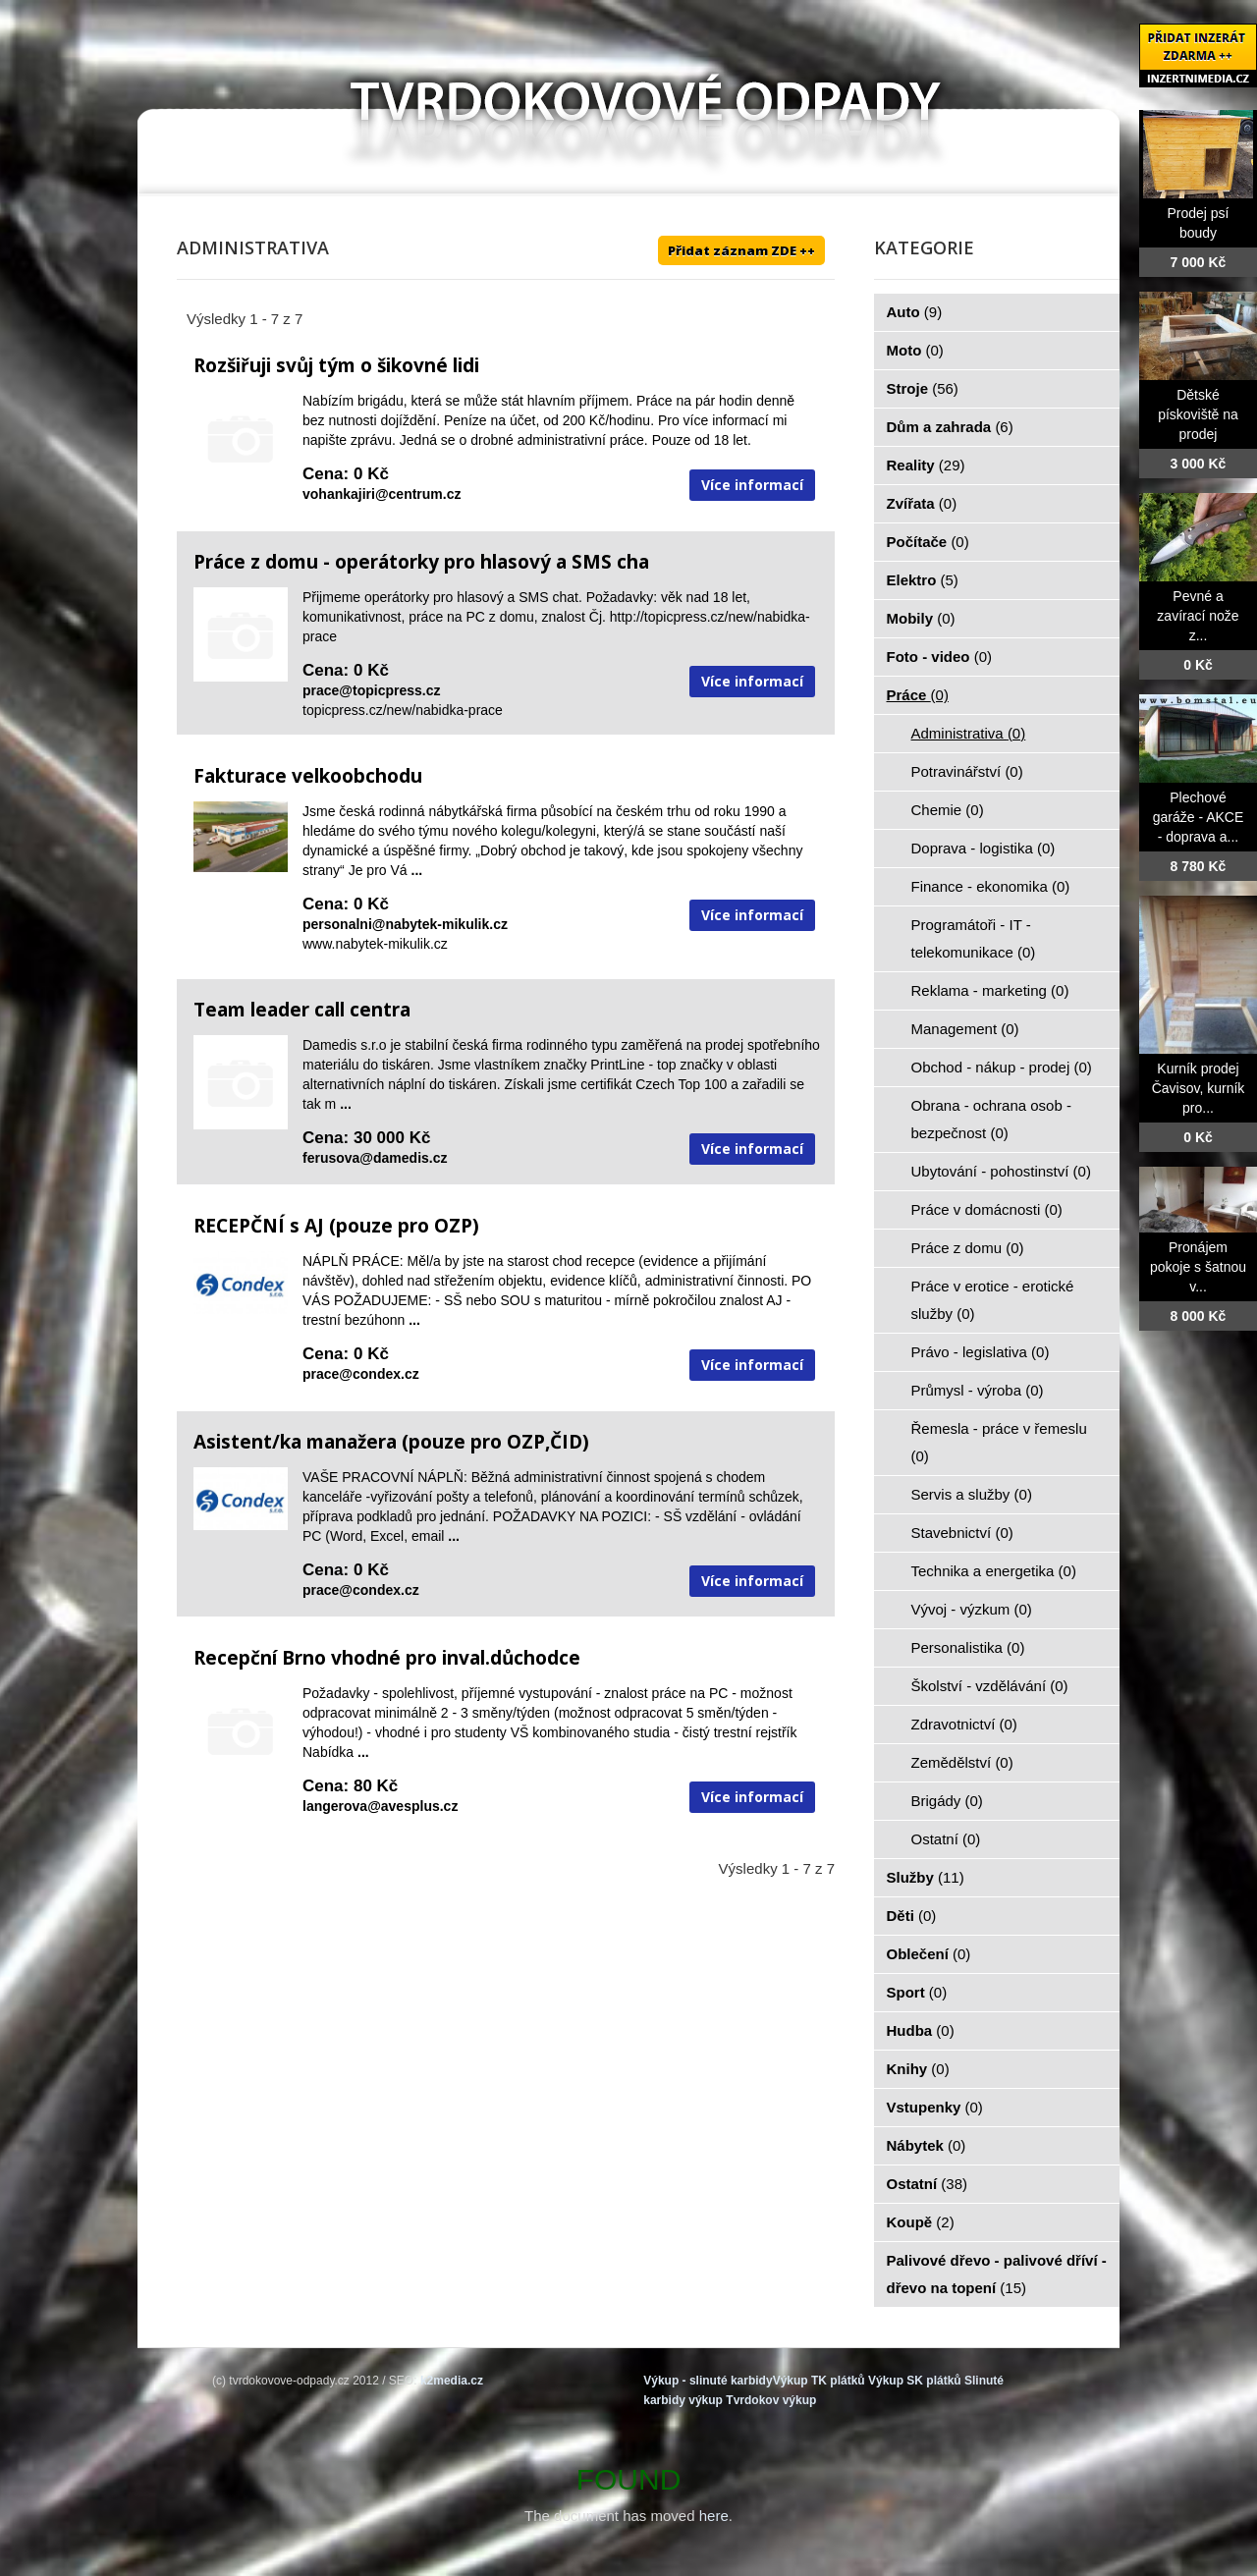 This screenshot has height=2576, width=1257. Describe the element at coordinates (993, 1570) in the screenshot. I see `Technika a energetika` at that location.